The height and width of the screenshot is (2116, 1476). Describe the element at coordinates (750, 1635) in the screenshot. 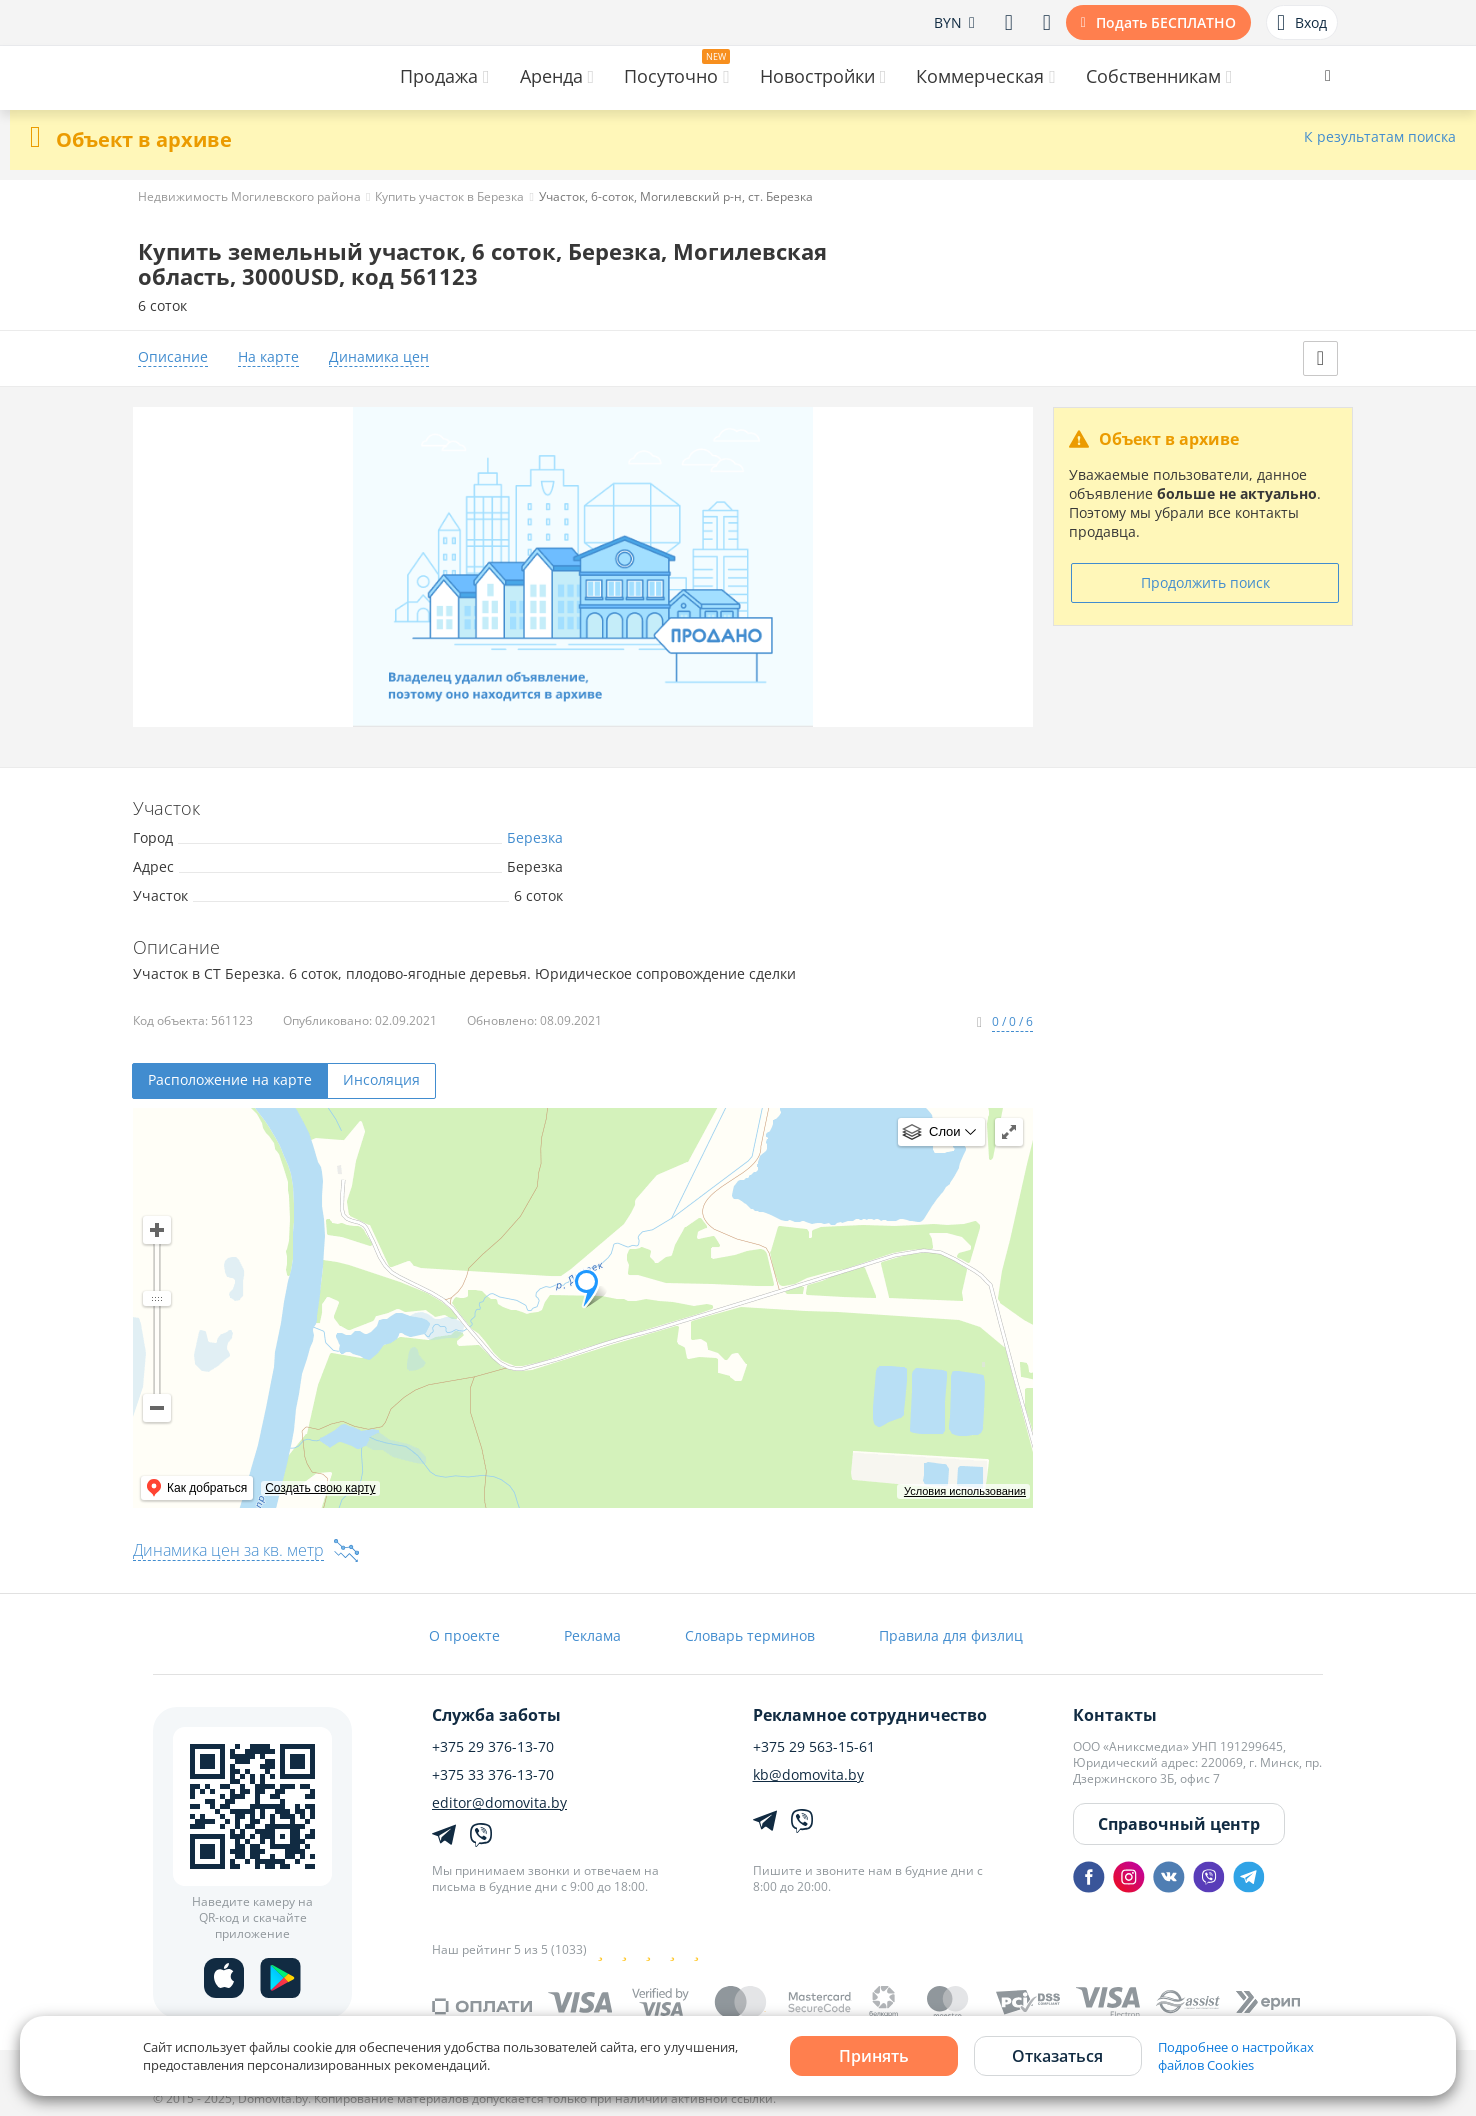

I see `Словарь терминов` at that location.